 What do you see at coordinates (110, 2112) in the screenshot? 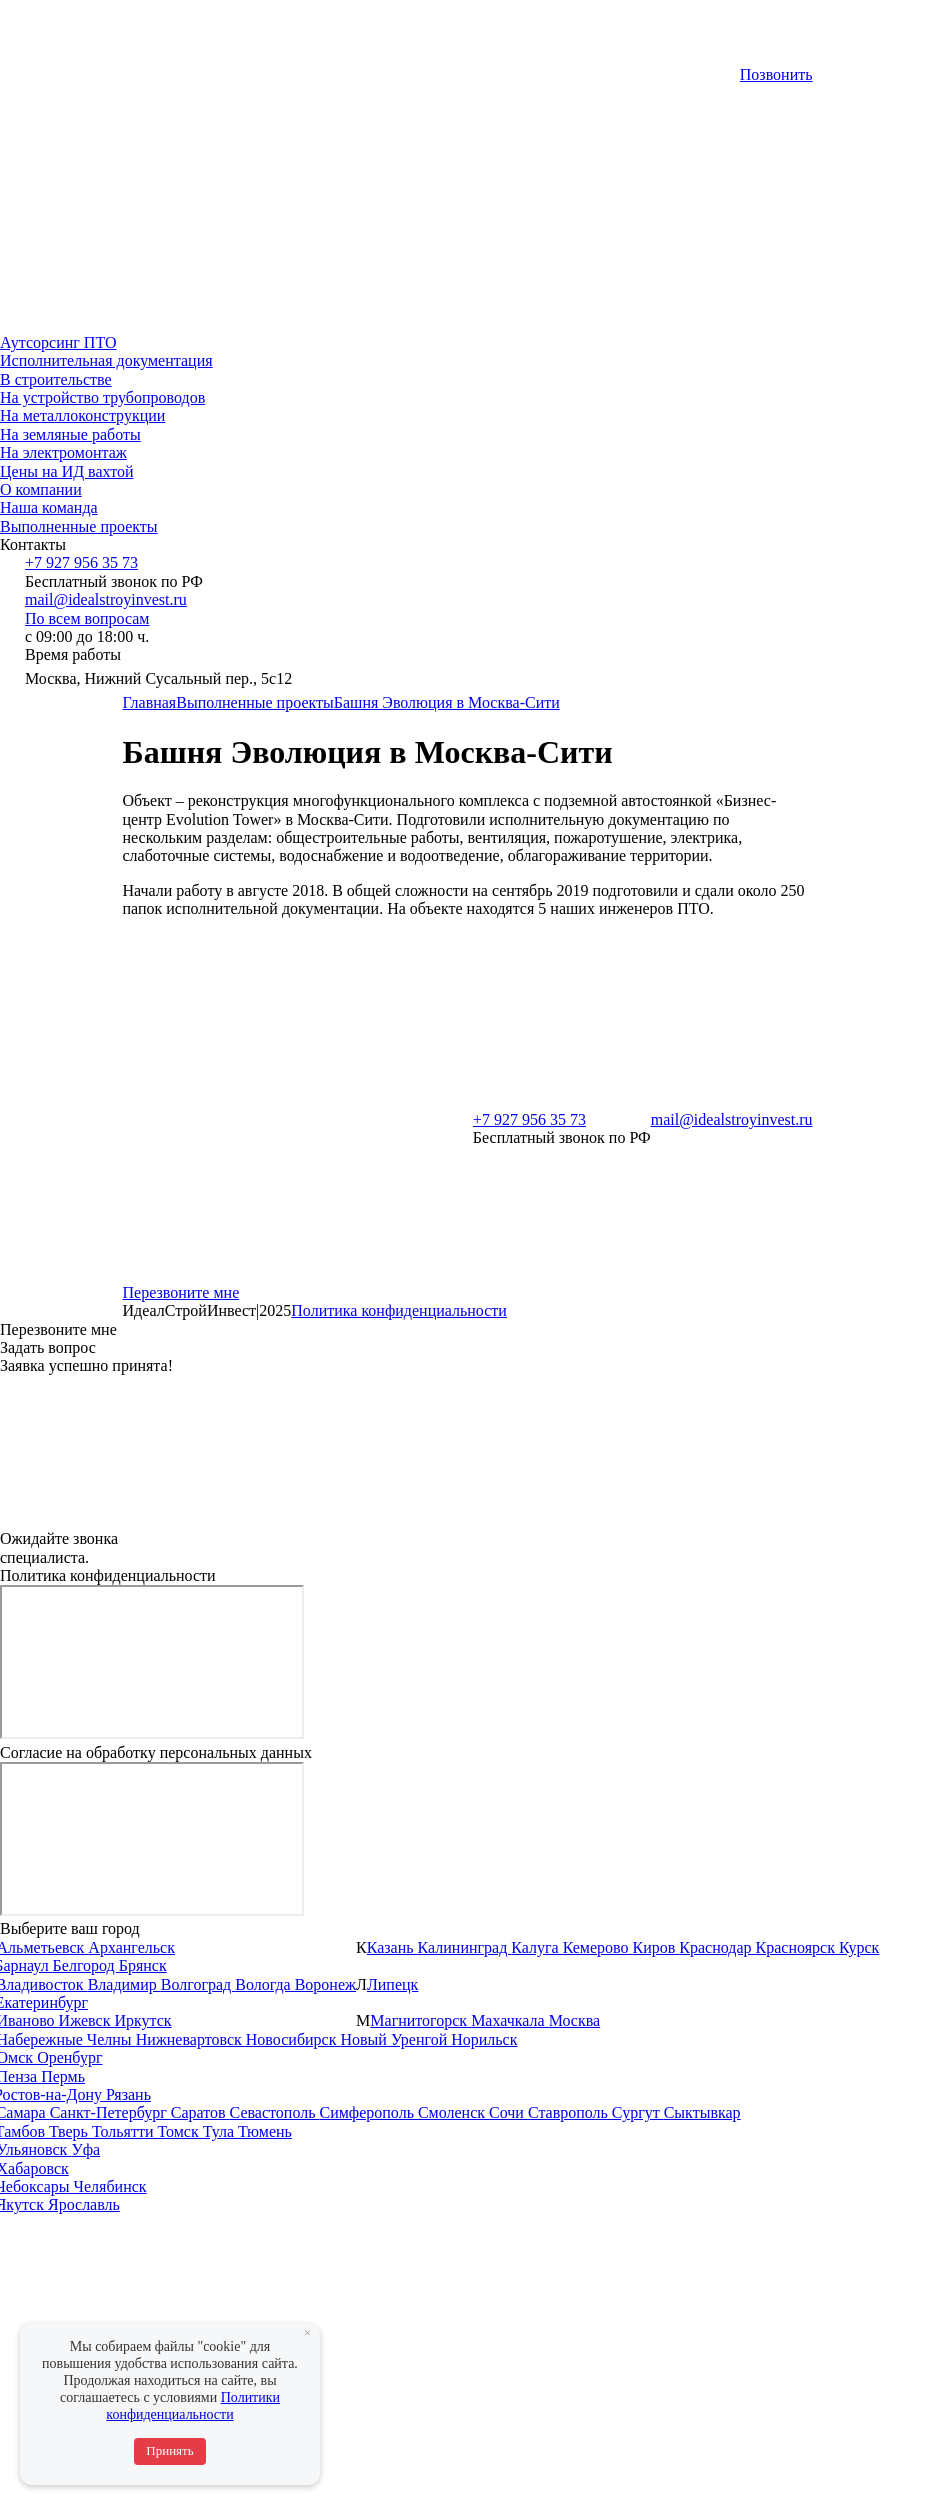
I see `Санкт-Петербург` at bounding box center [110, 2112].